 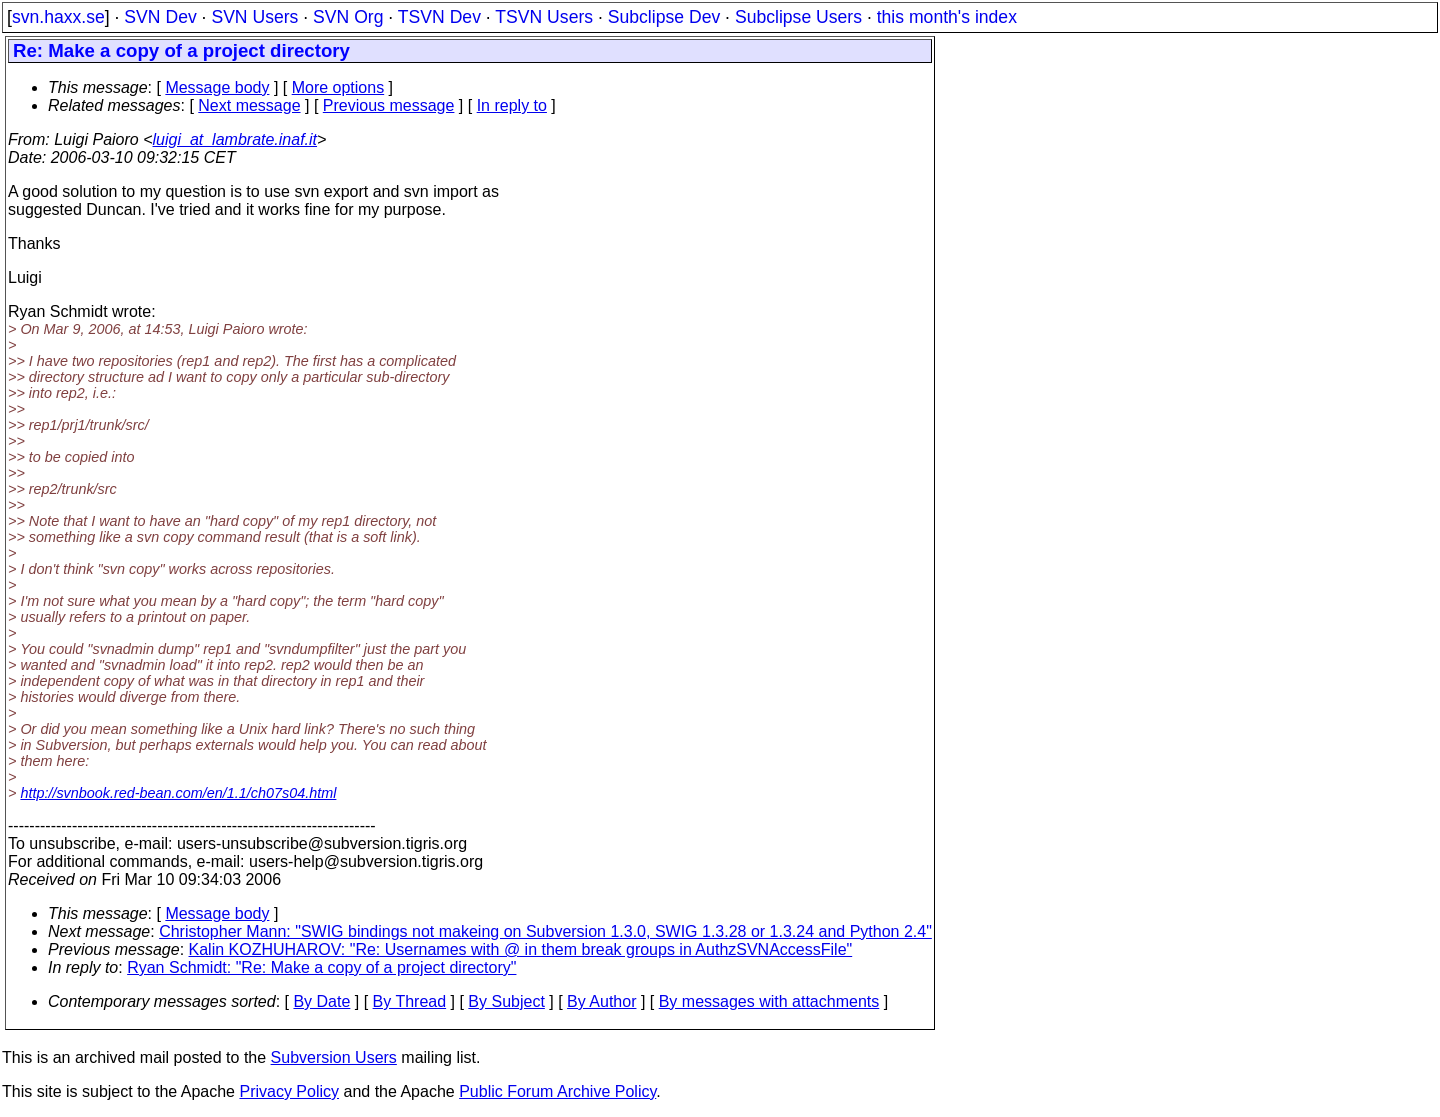 I want to click on TSVN Users, so click(x=544, y=17).